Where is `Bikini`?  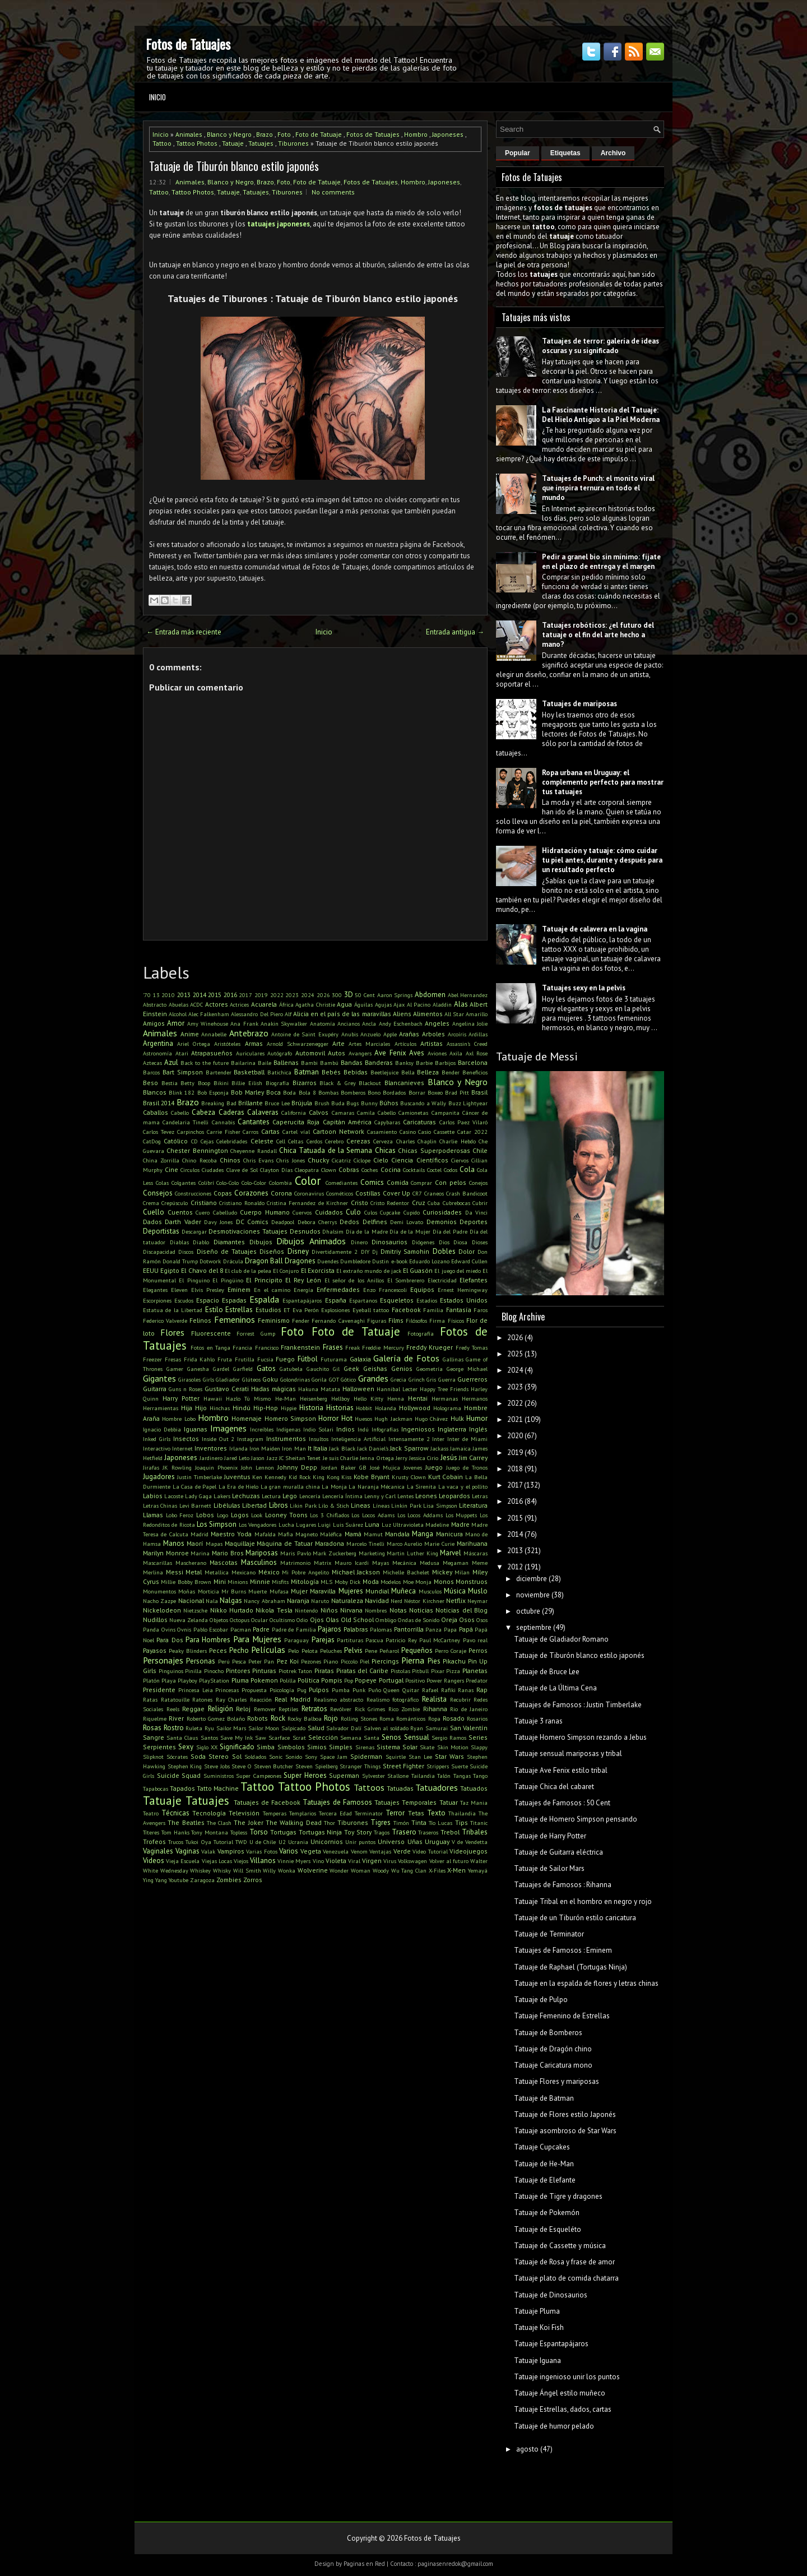
Bikini is located at coordinates (221, 1083).